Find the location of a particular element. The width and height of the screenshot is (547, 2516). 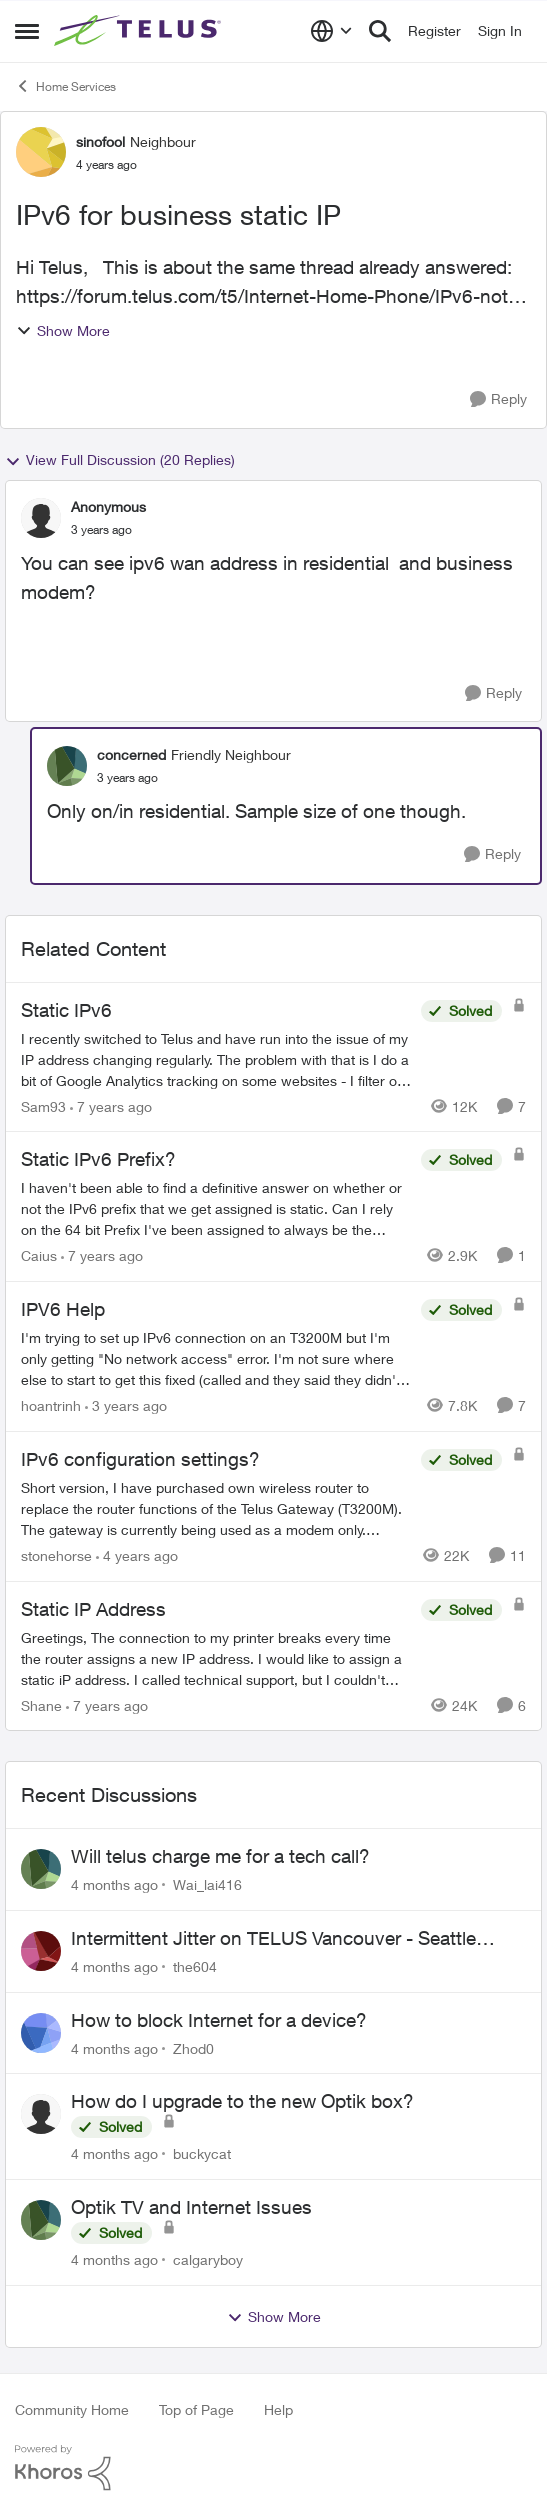

Wai_lai416 [View Profile: Wai_lai416] is located at coordinates (207, 1884).